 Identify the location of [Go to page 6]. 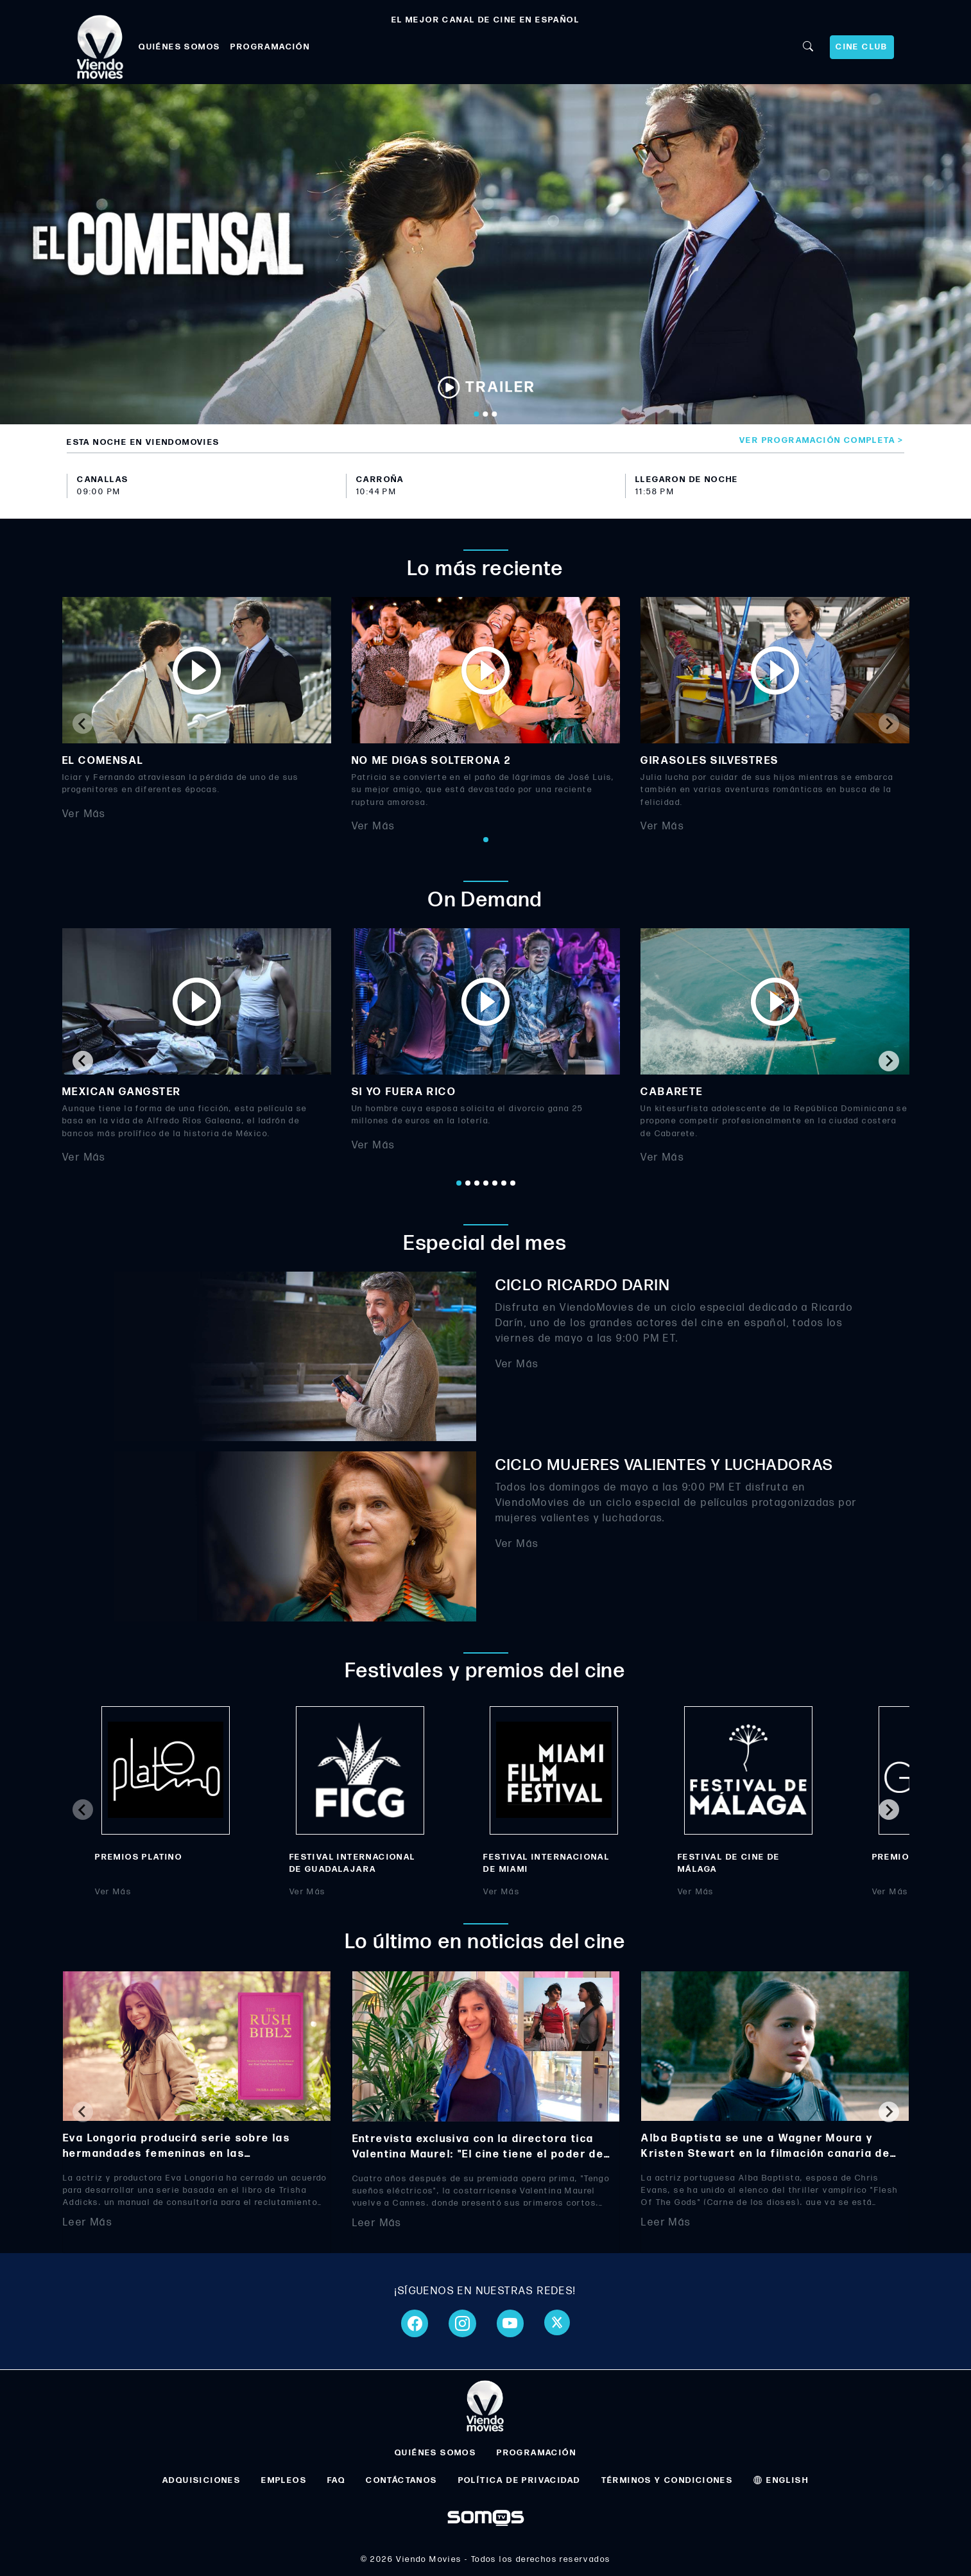
(503, 1183).